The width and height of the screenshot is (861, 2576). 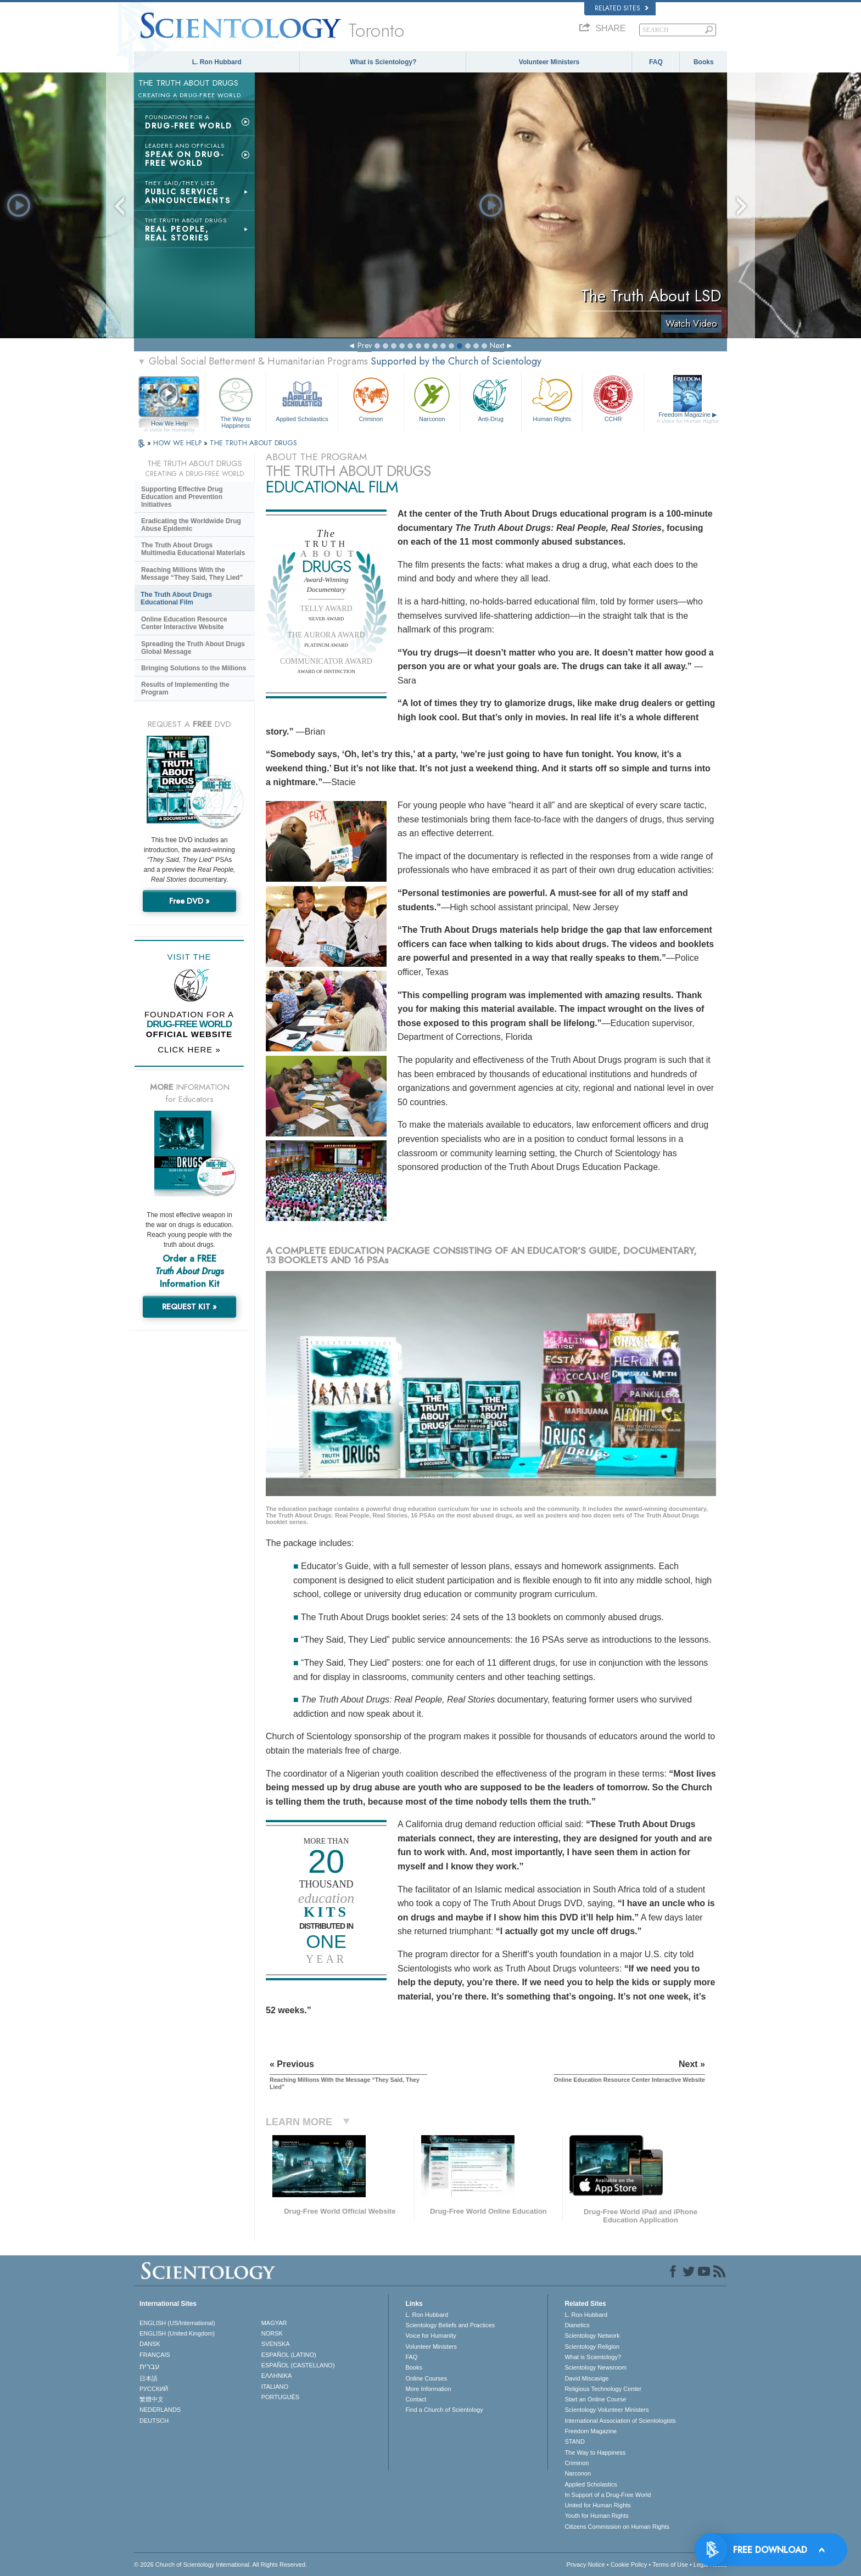 I want to click on More Information, so click(x=428, y=2388).